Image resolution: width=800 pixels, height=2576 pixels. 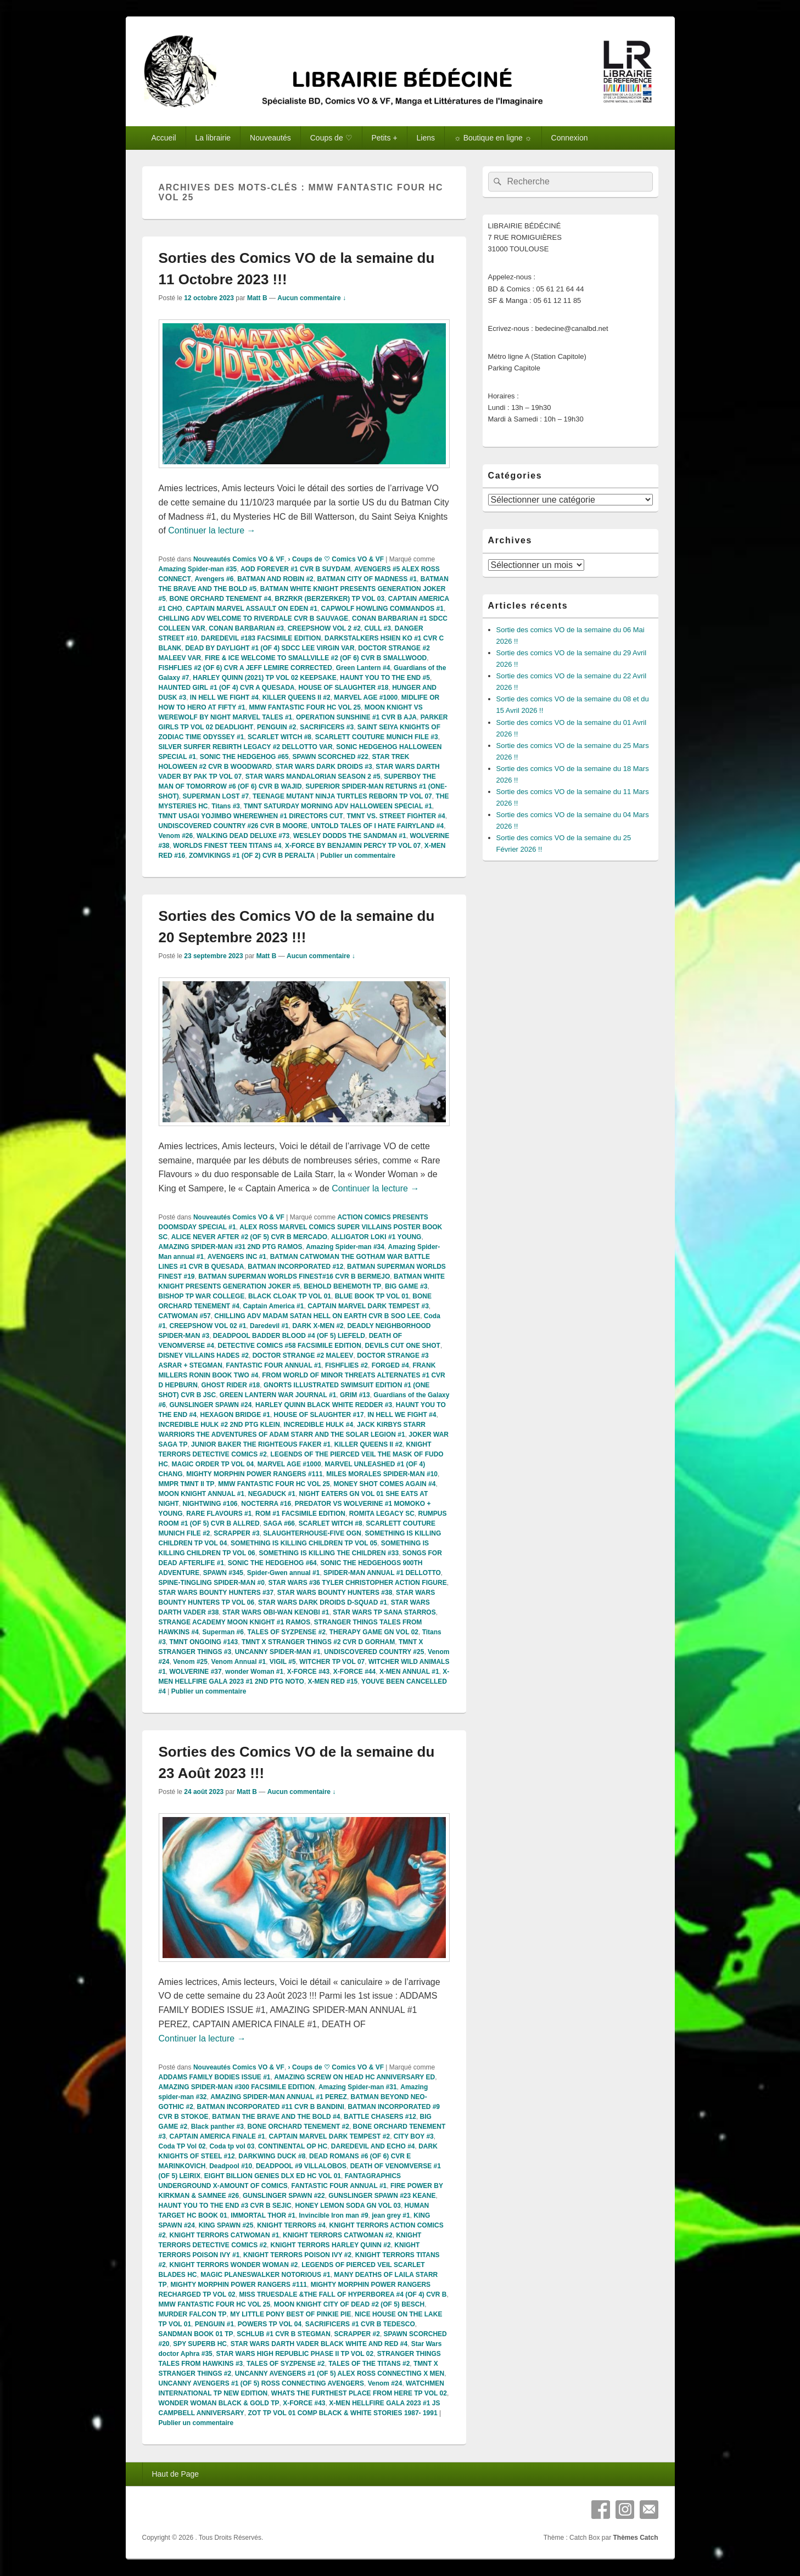 What do you see at coordinates (270, 2107) in the screenshot?
I see `BATMAN INCORPORATED #11 CVR B BANDINI` at bounding box center [270, 2107].